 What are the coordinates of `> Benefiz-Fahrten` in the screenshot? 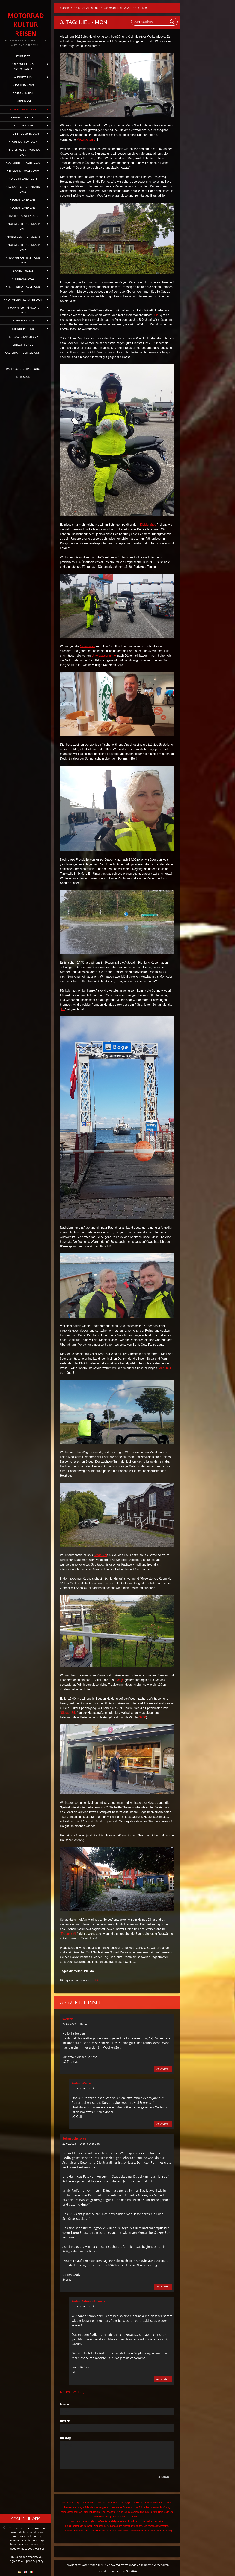 It's located at (22, 117).